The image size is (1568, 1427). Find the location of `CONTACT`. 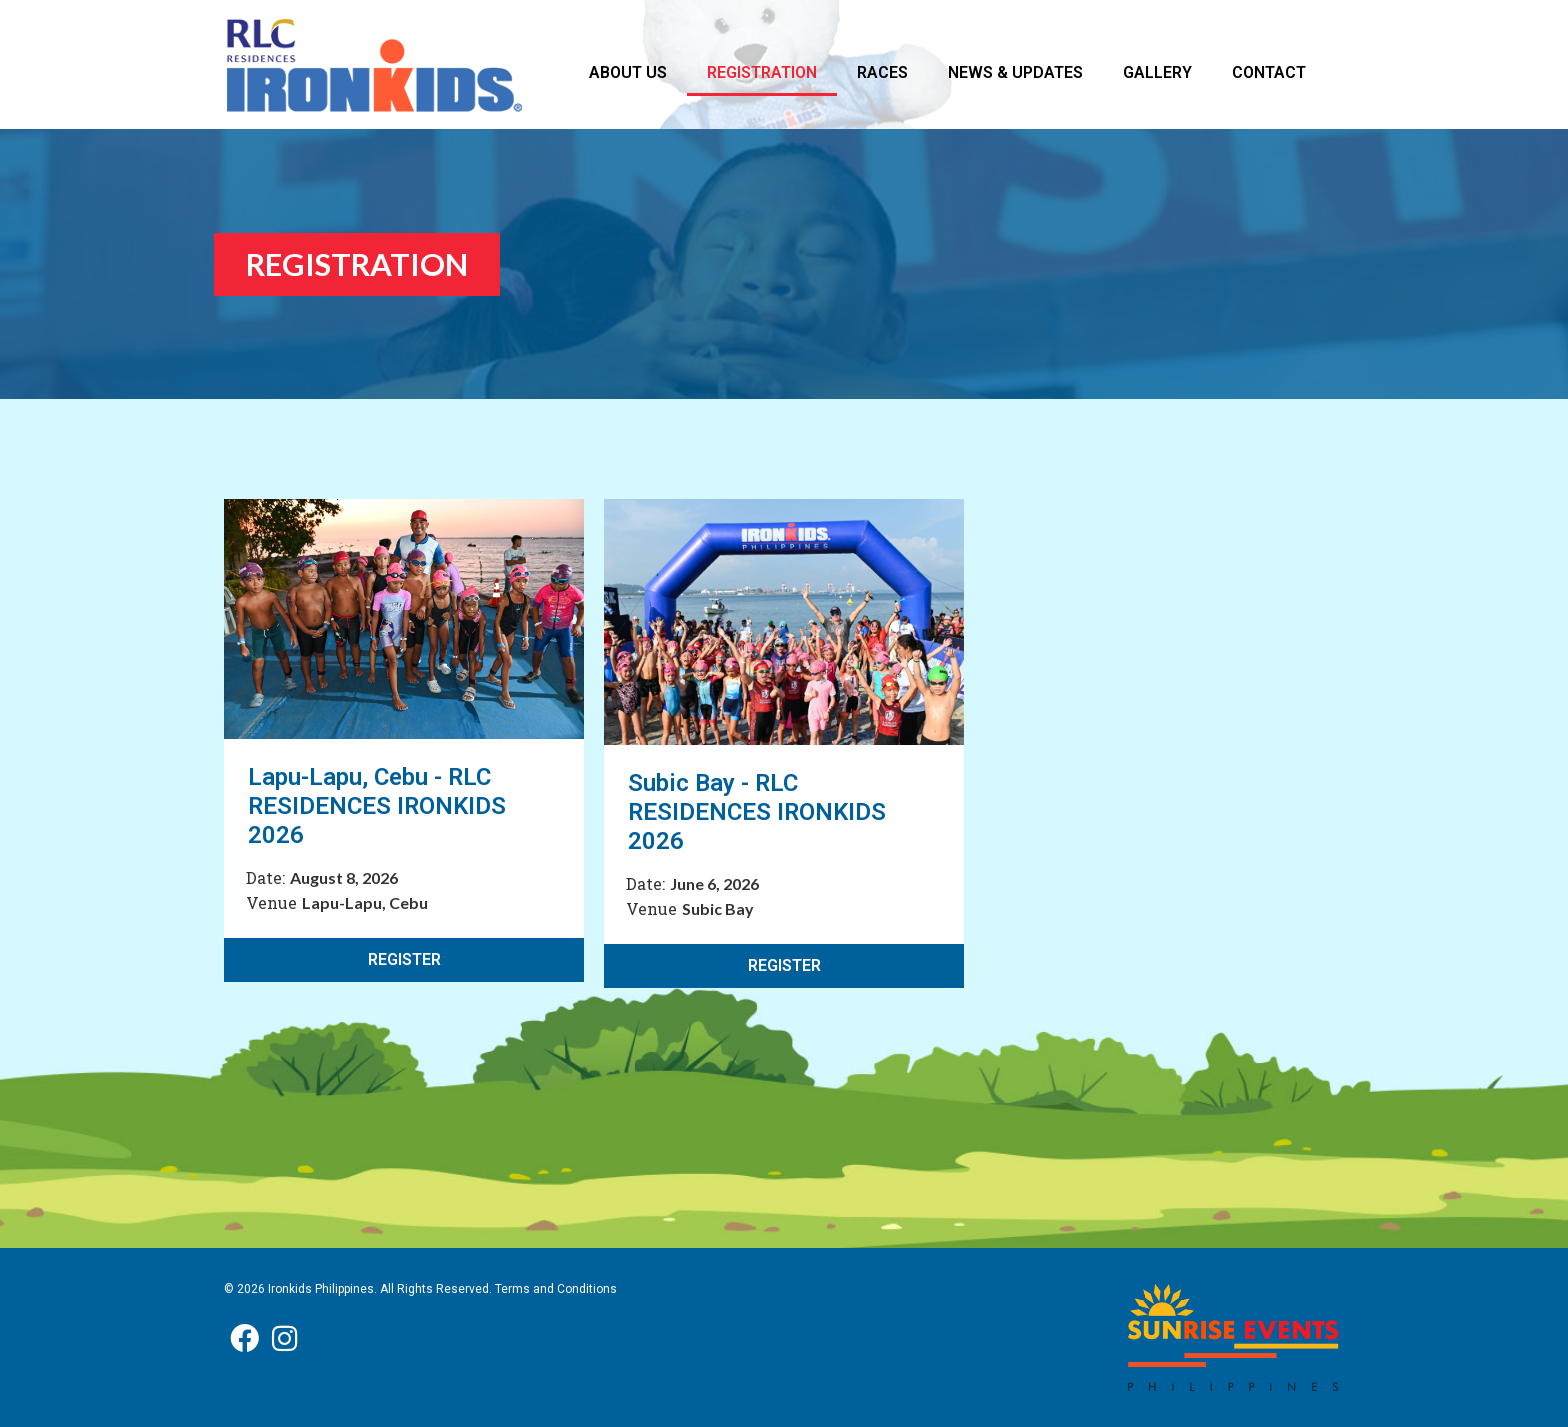

CONTACT is located at coordinates (1269, 72).